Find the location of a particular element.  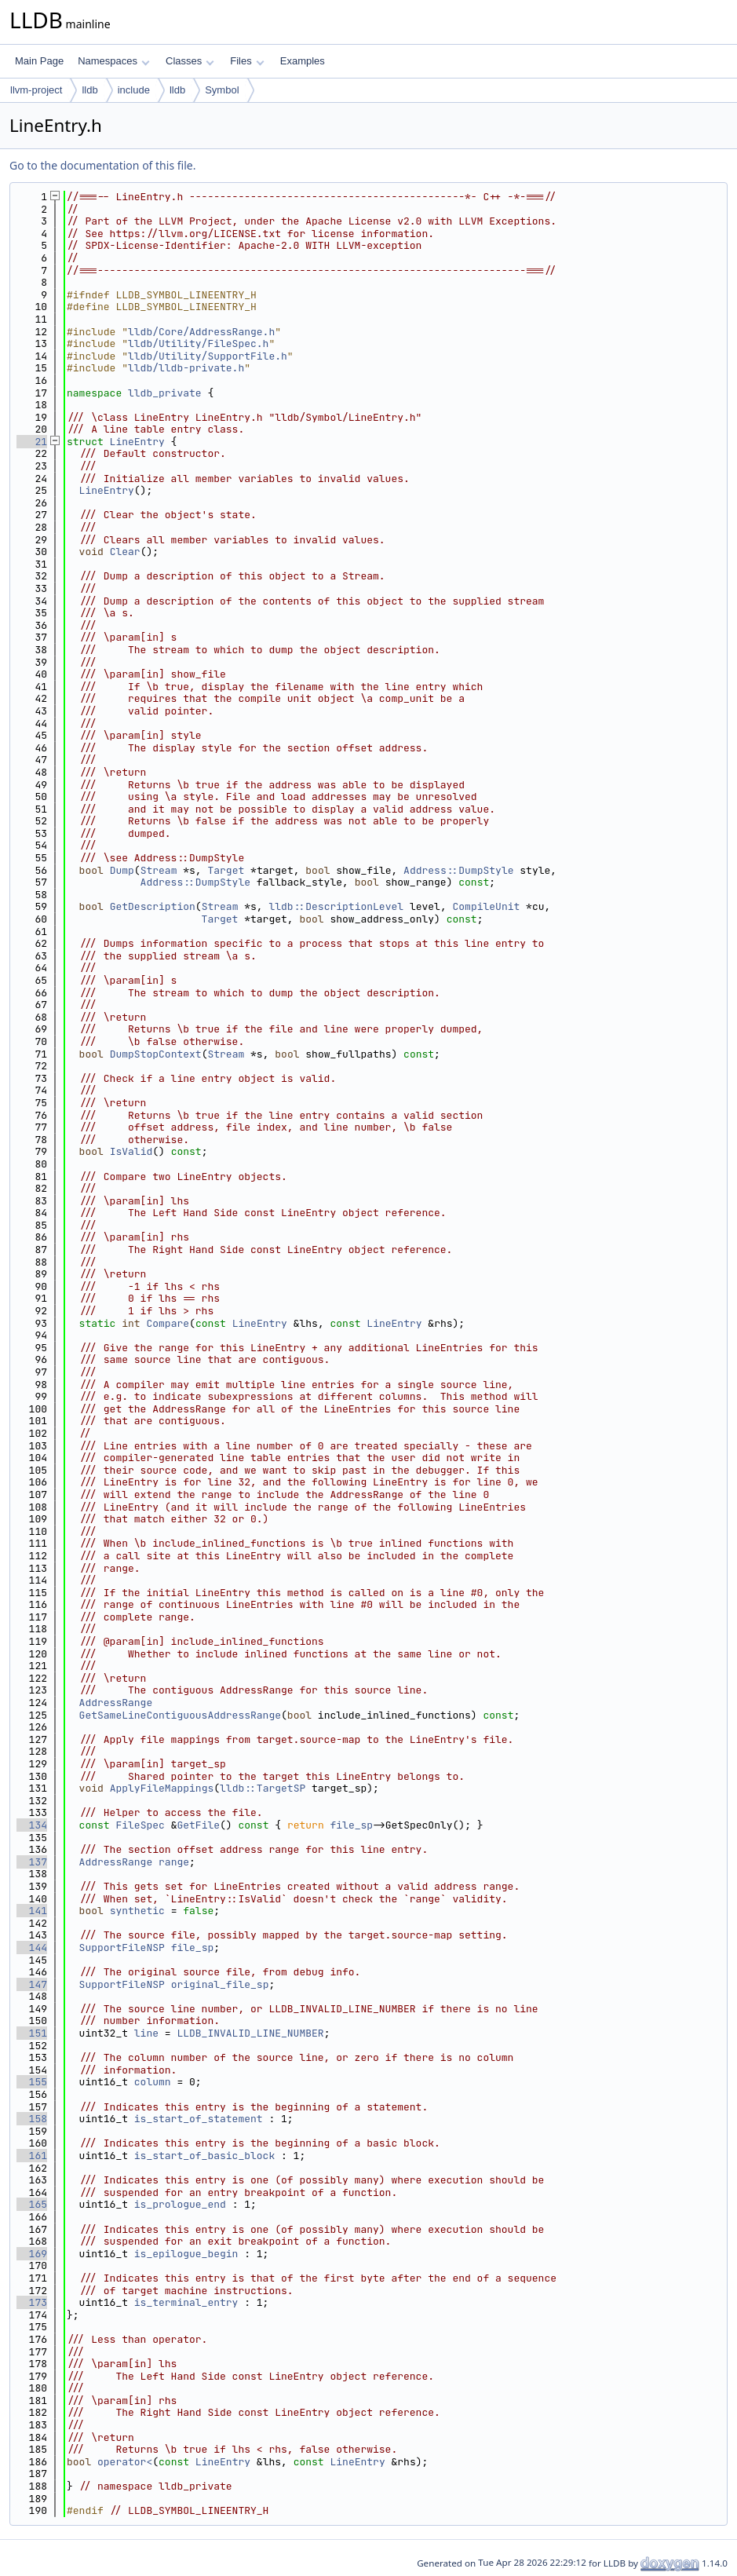

lldb/Core/AddressRange.h is located at coordinates (201, 331).